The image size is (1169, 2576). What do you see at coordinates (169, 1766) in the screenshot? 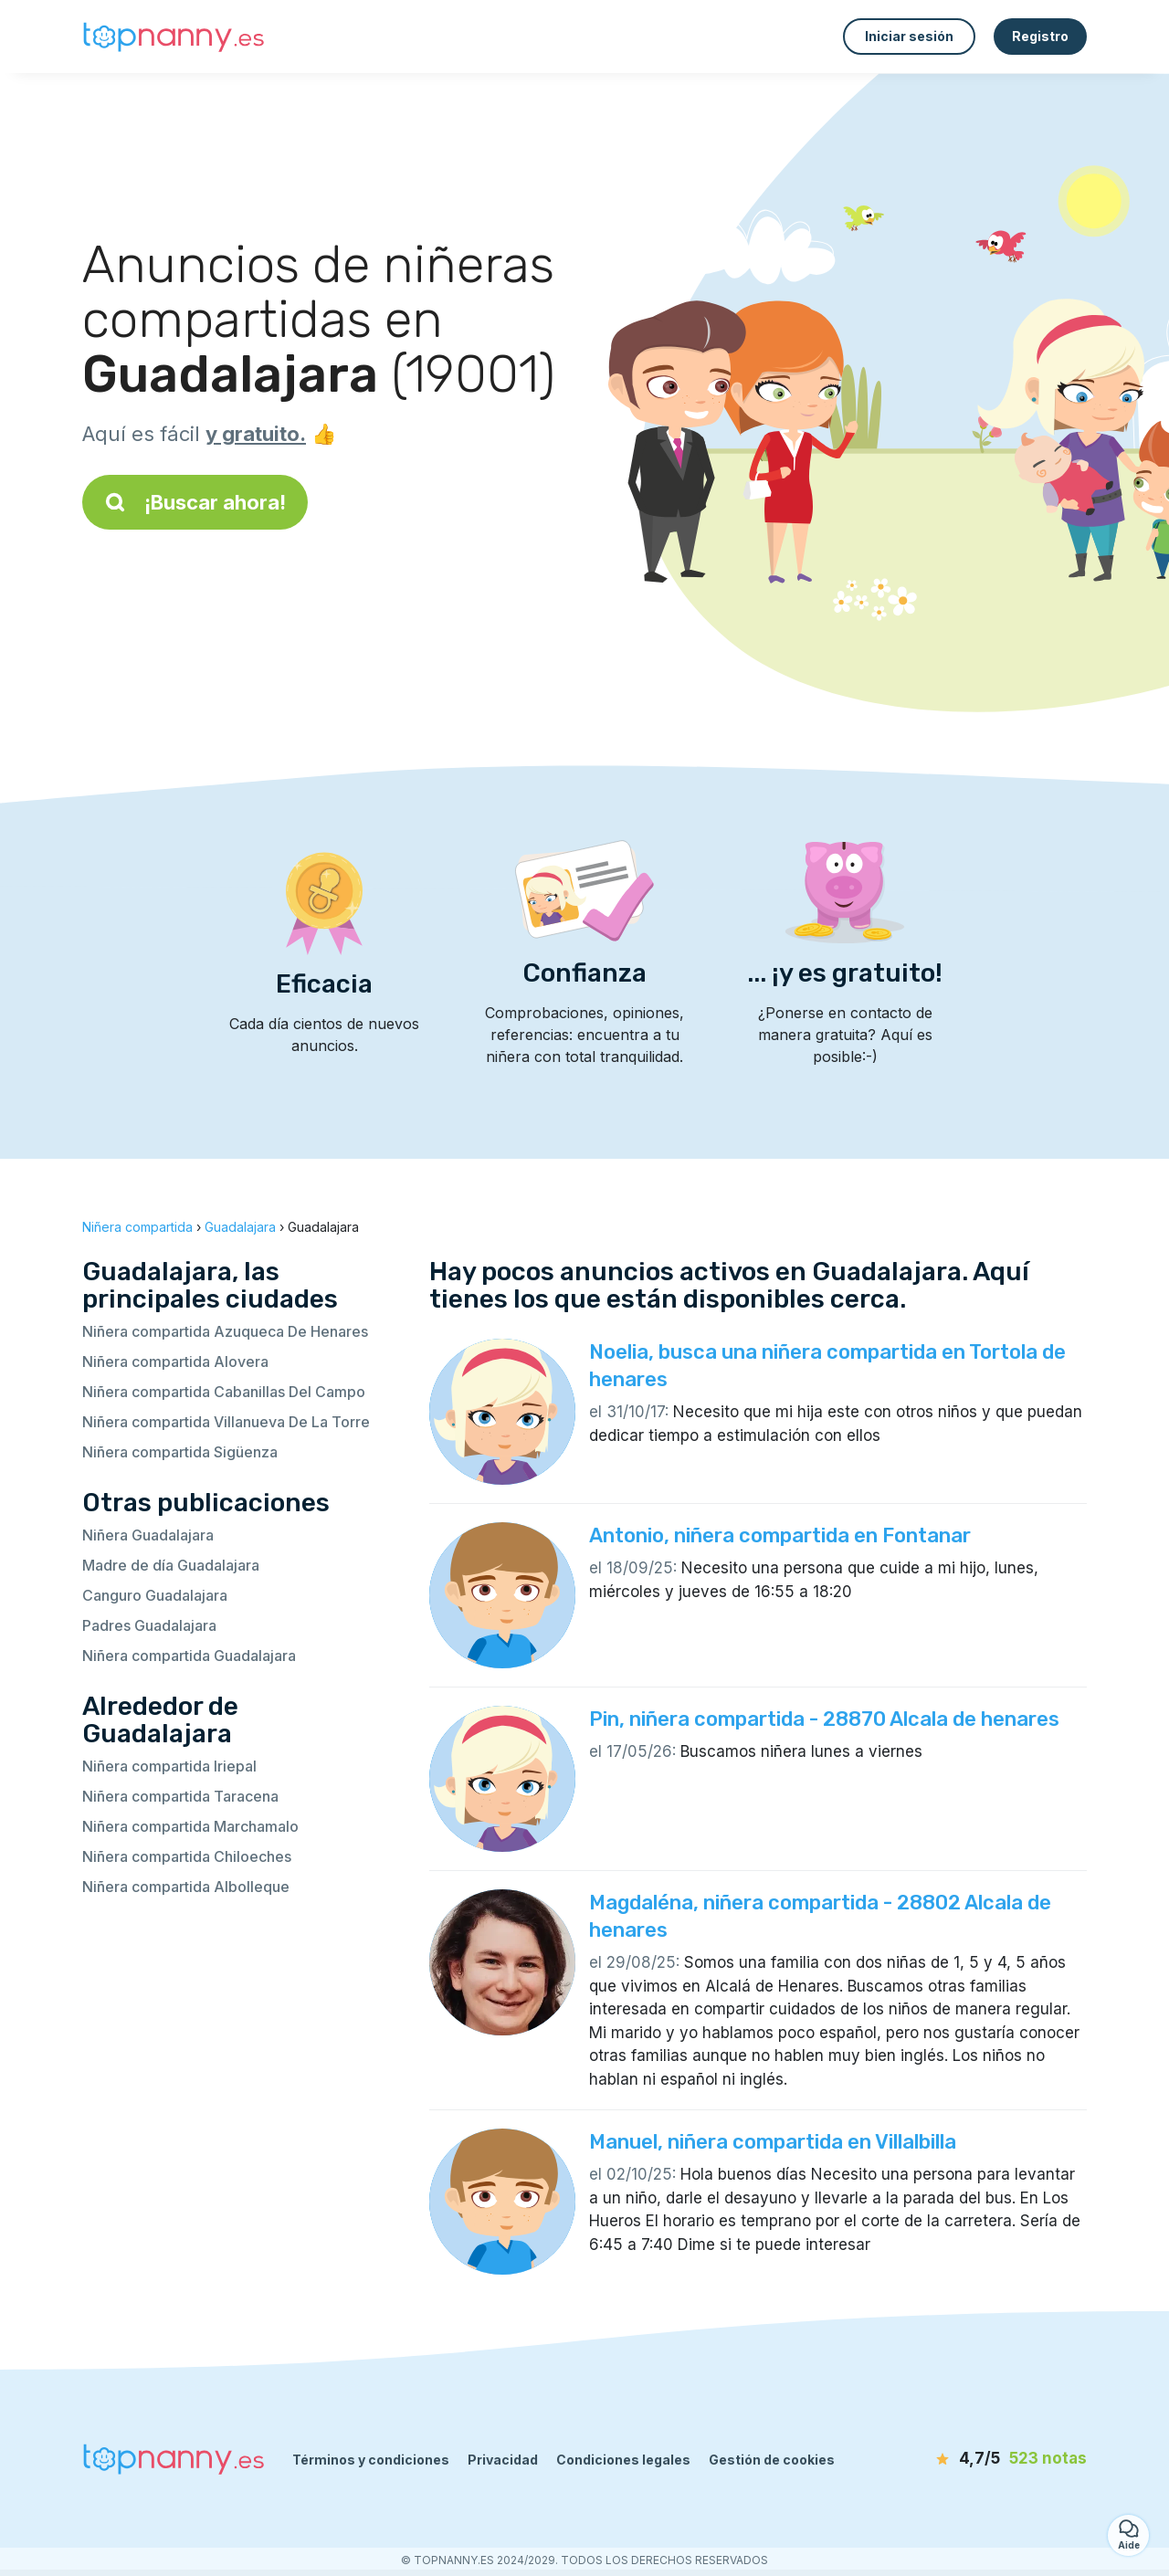
I see `Niñera compartida Iriepal` at bounding box center [169, 1766].